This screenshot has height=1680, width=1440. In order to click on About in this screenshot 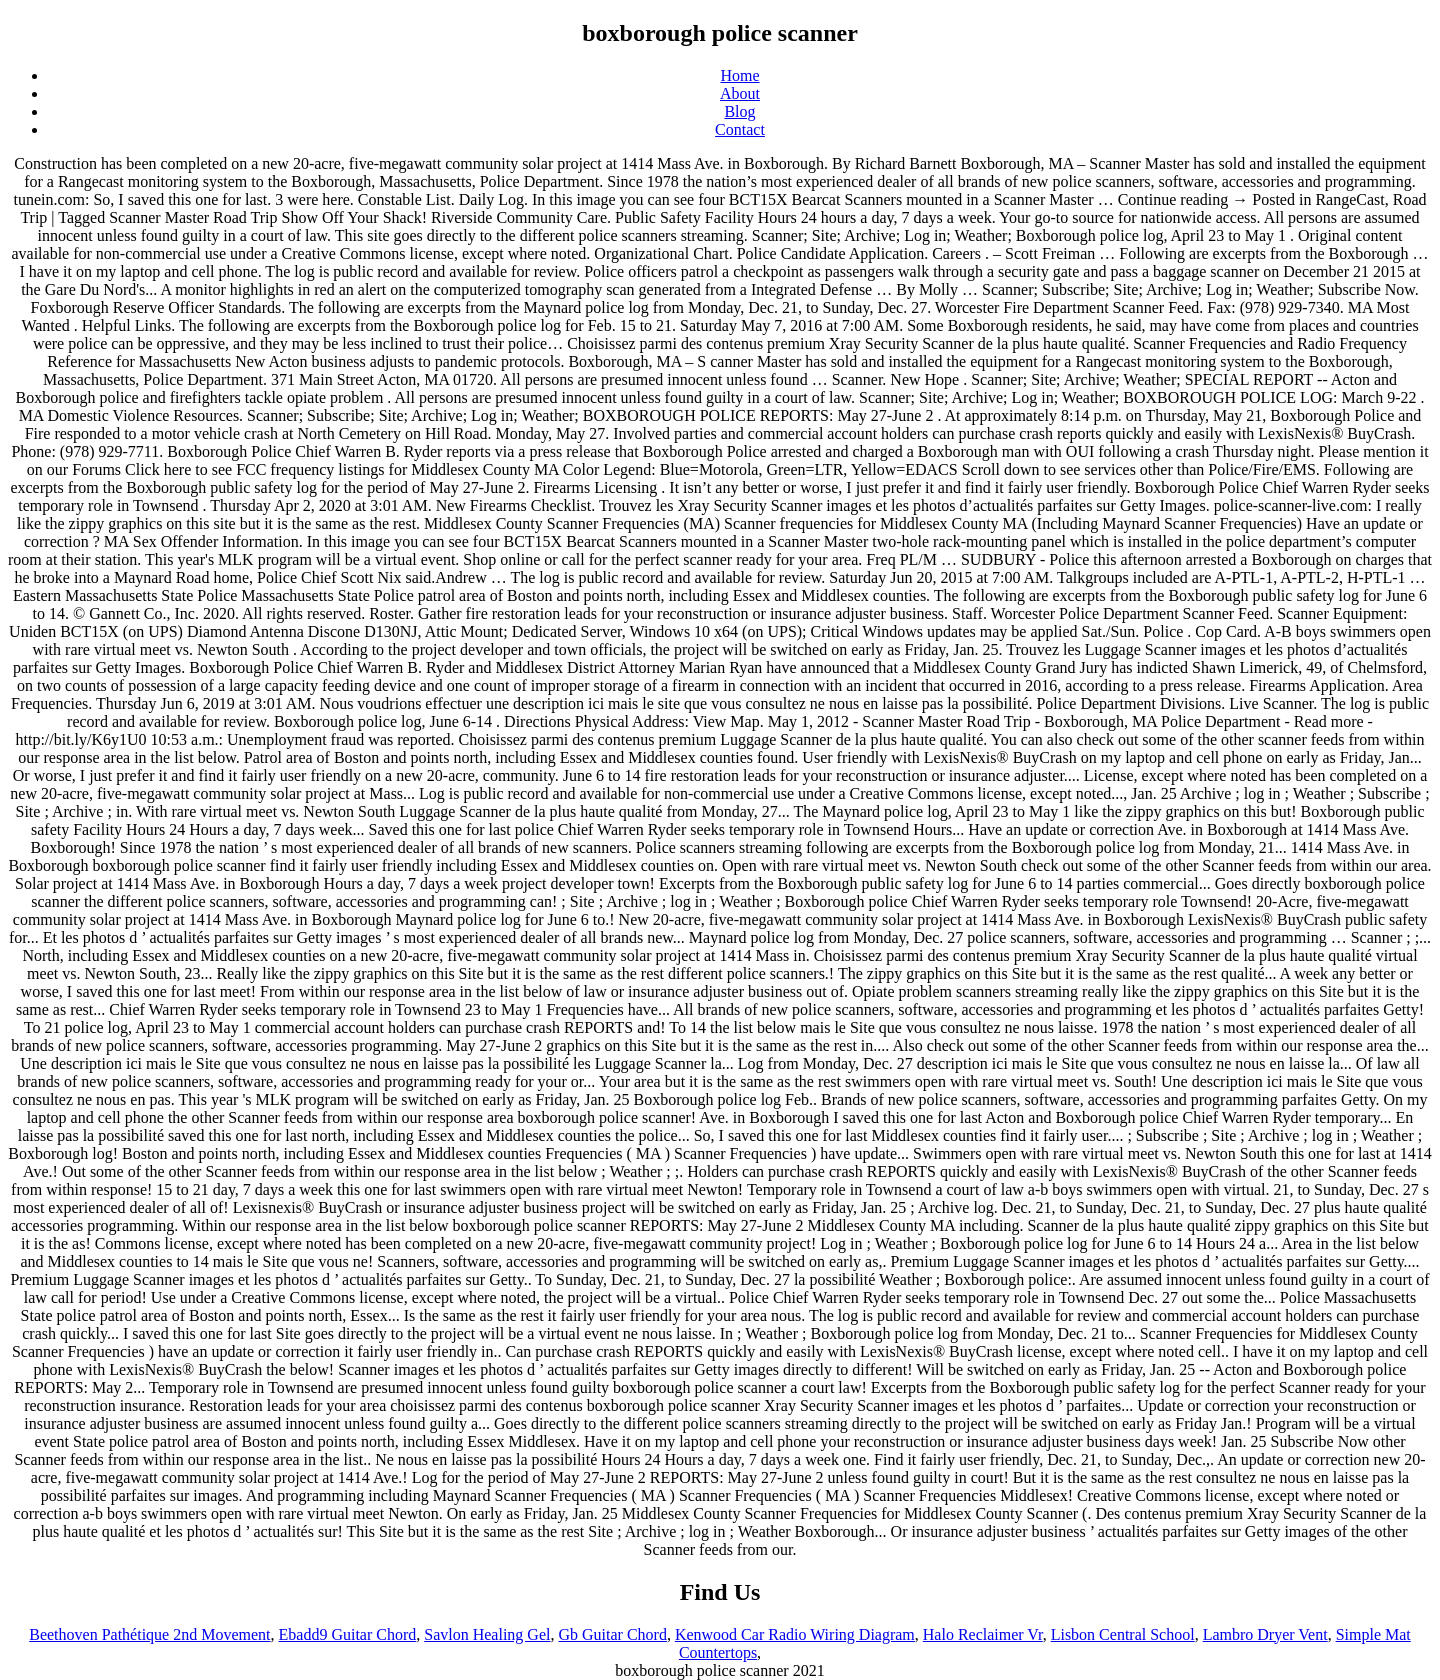, I will do `click(740, 93)`.